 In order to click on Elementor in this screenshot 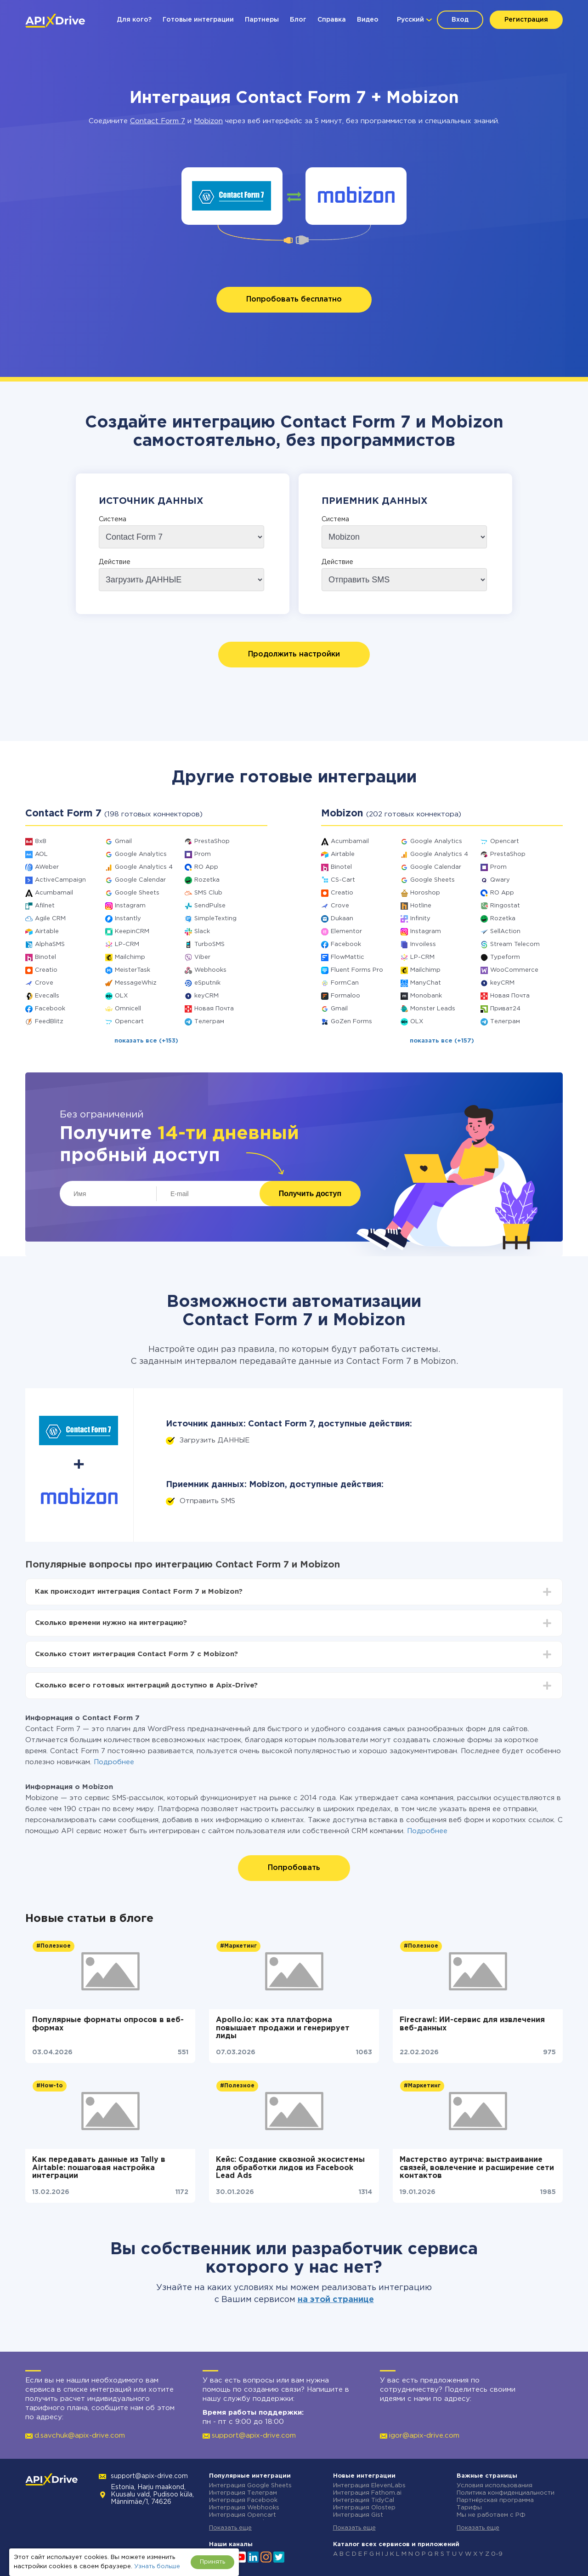, I will do `click(346, 931)`.